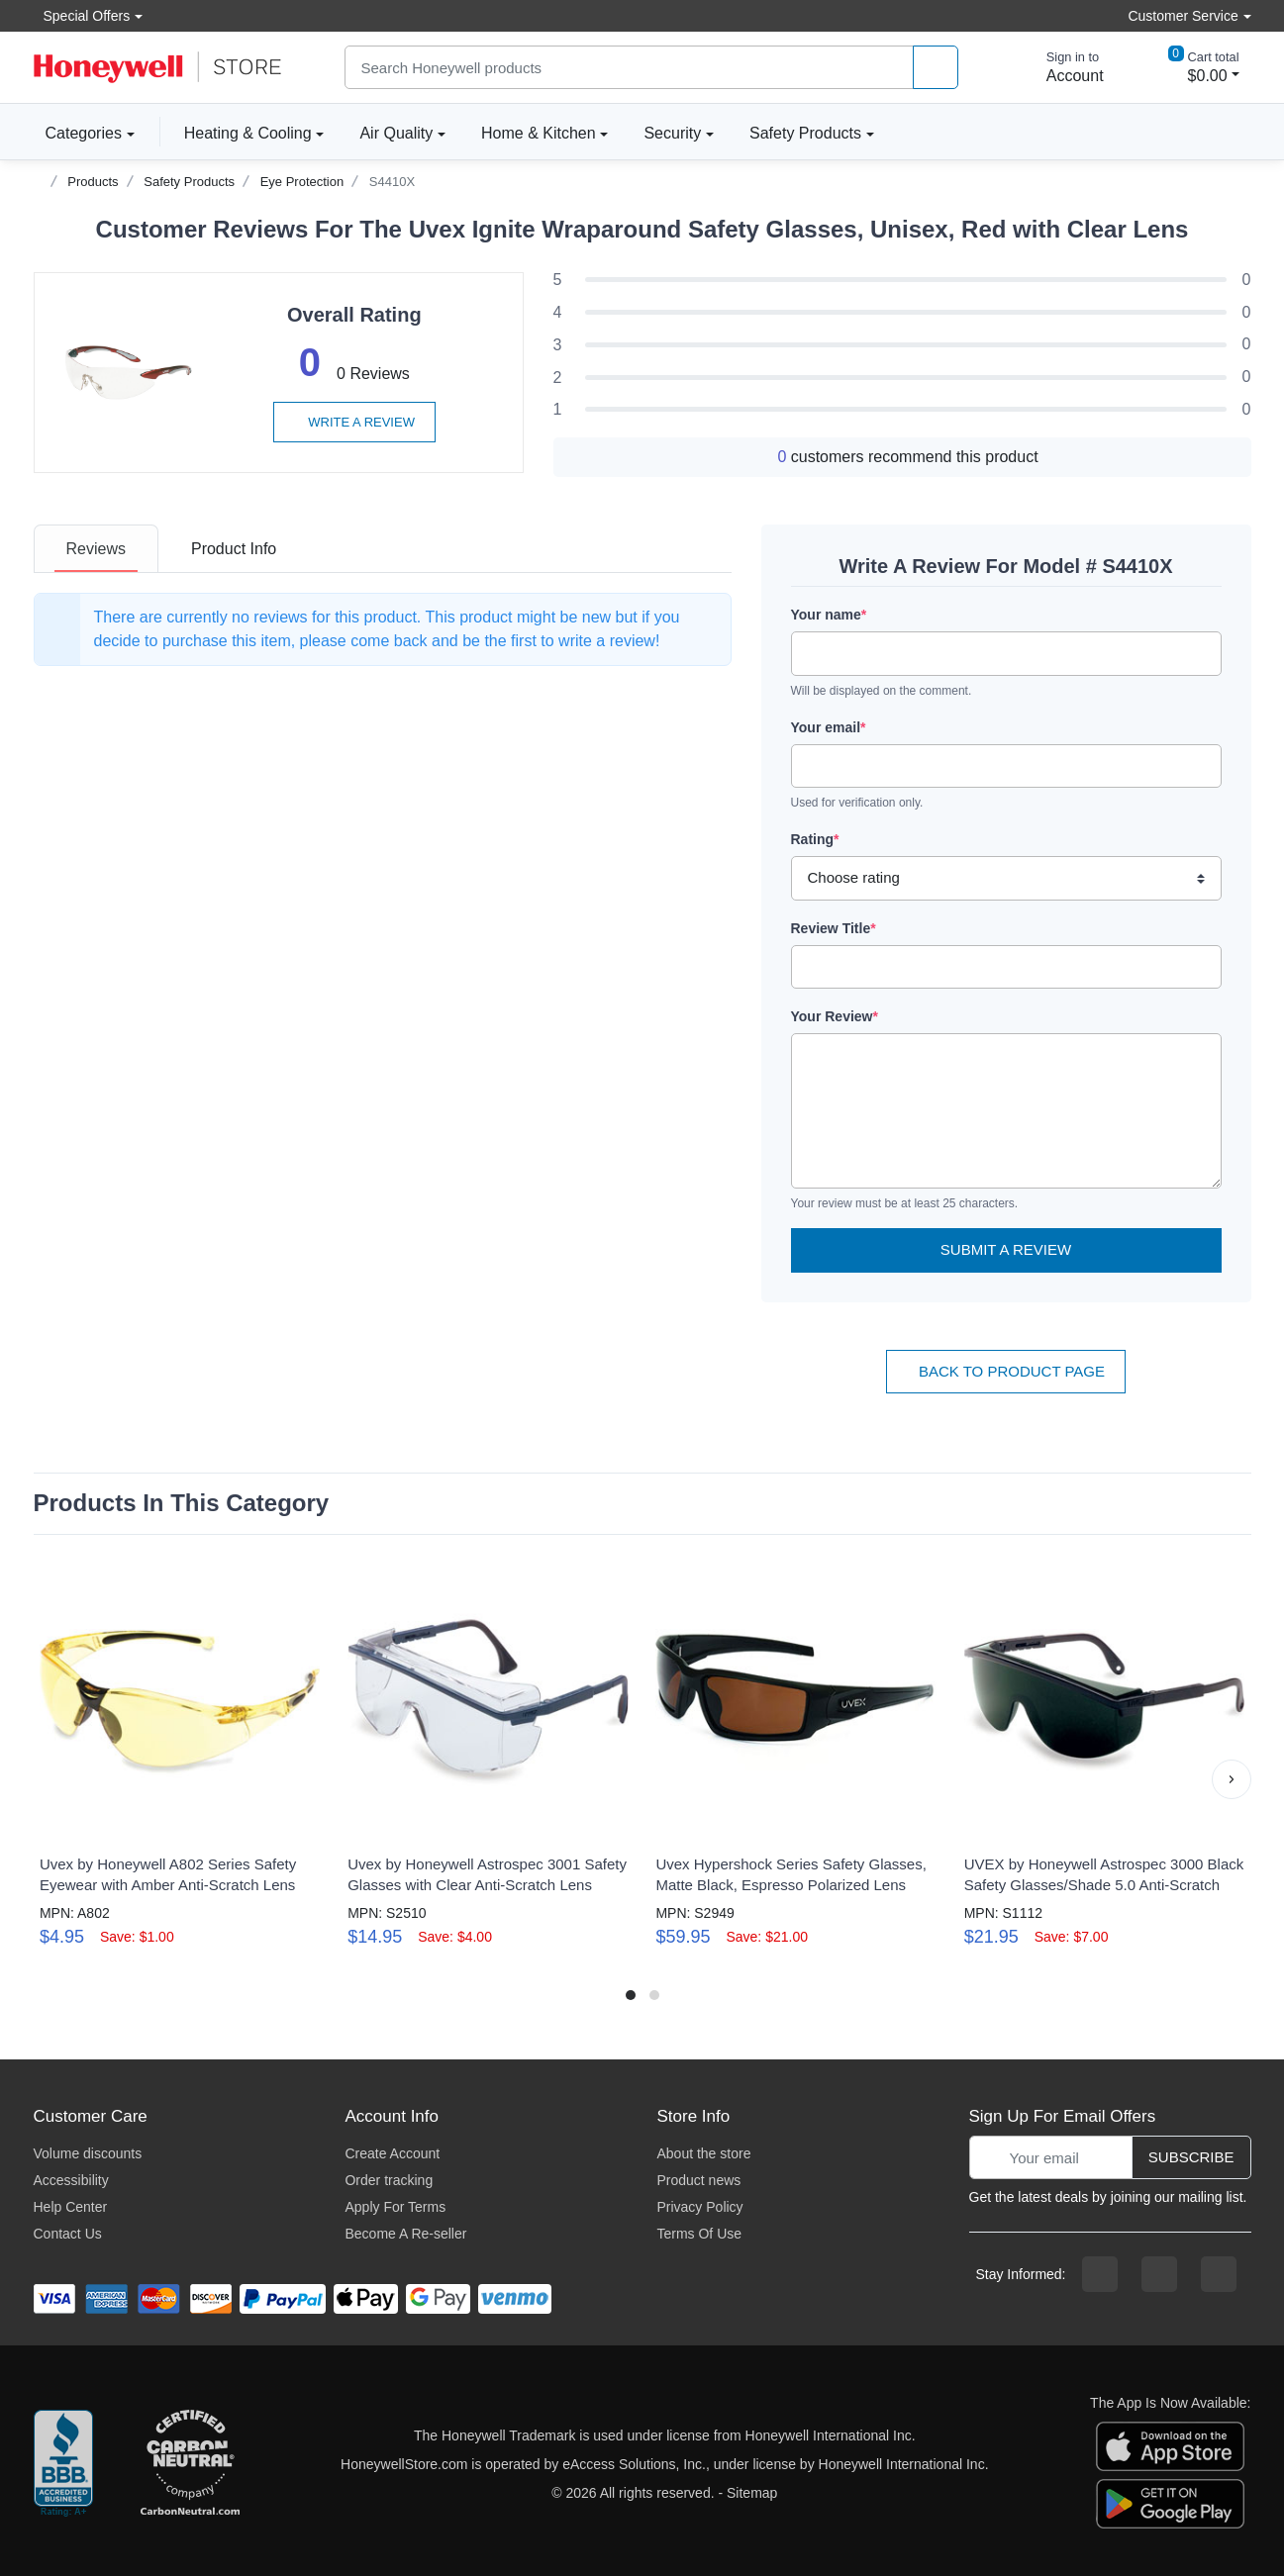 This screenshot has width=1284, height=2576. I want to click on Terms Of Use, so click(698, 2234).